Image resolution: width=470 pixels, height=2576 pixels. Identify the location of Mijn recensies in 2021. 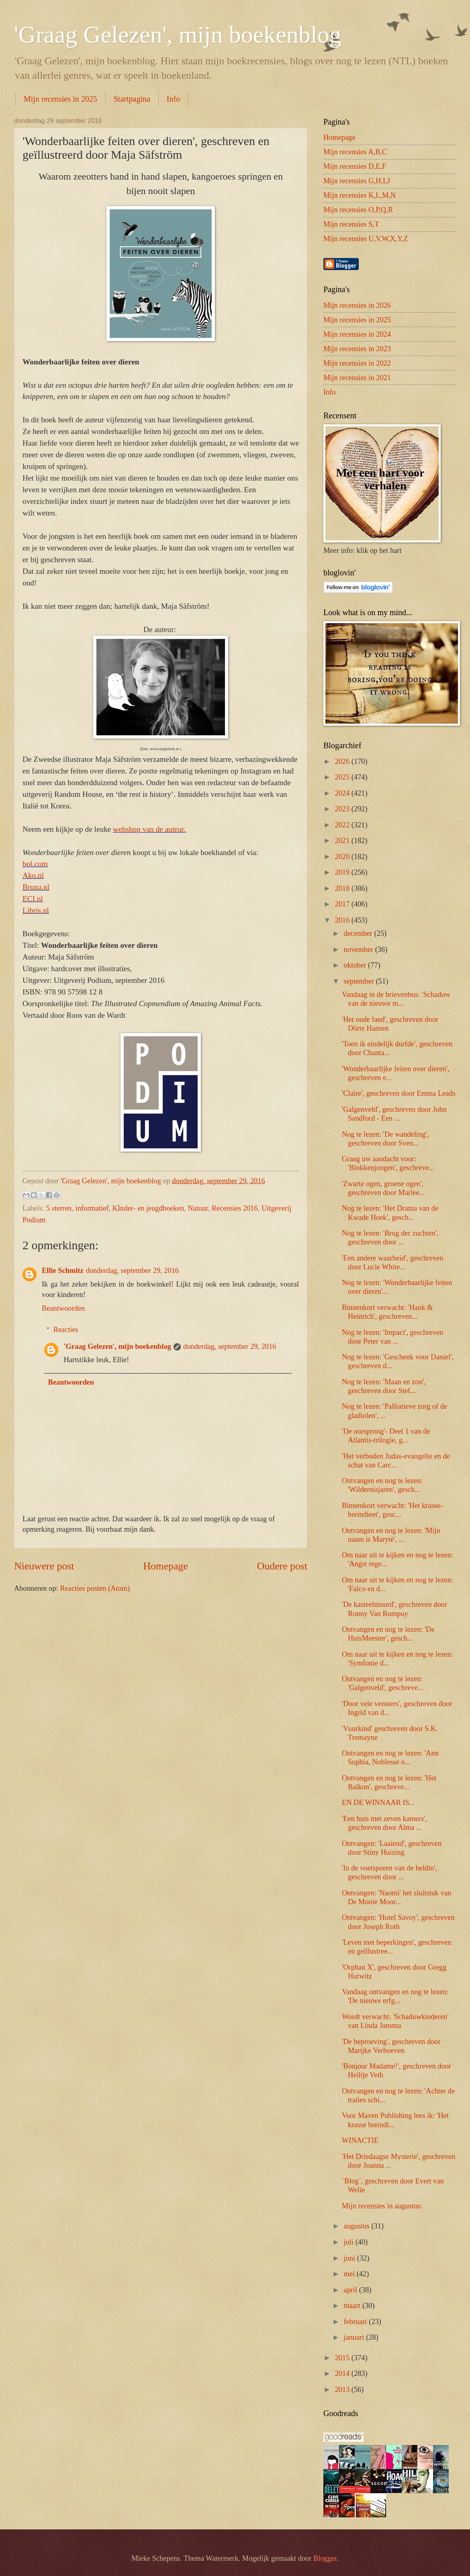
(357, 378).